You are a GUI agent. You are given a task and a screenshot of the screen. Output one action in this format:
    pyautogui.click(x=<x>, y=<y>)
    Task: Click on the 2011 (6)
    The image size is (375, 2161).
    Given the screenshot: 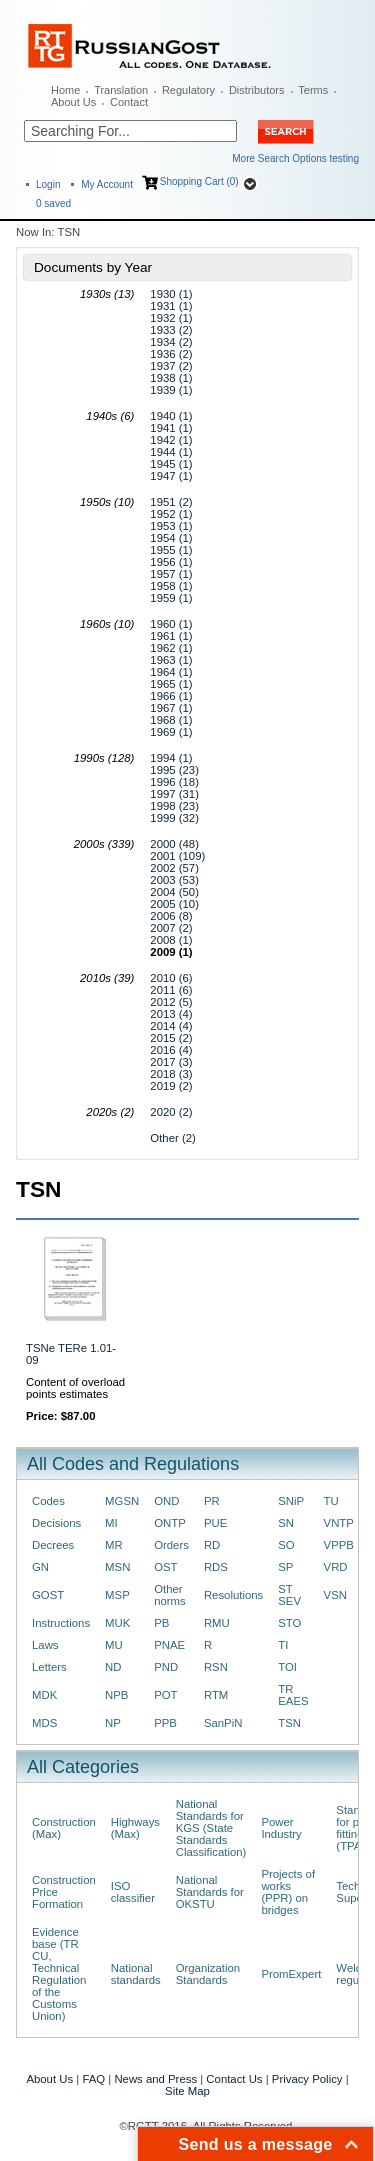 What is the action you would take?
    pyautogui.click(x=171, y=990)
    